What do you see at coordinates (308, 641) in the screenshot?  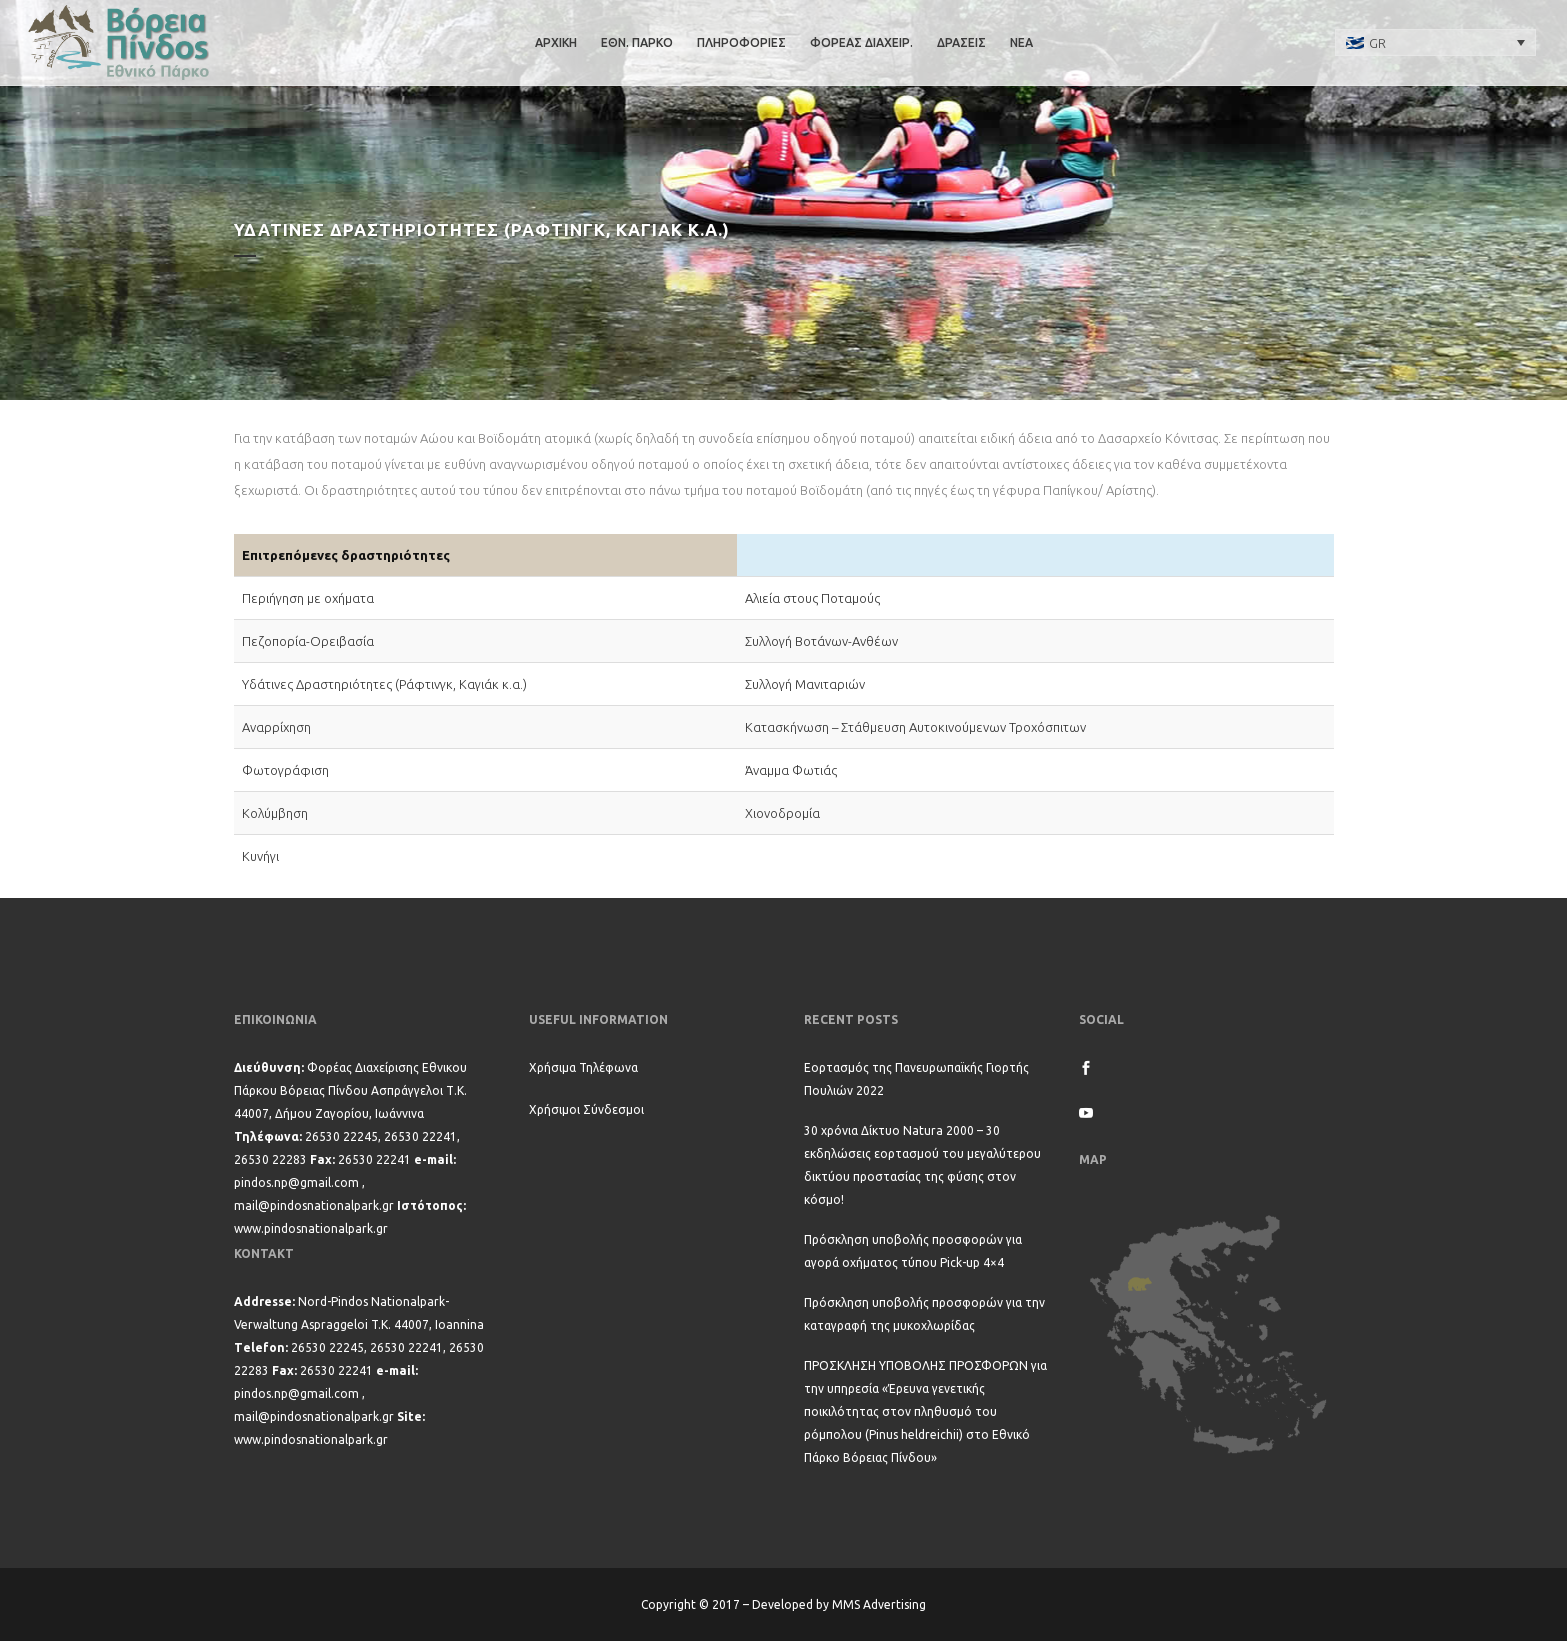 I see `Πεζοπορία-Ορειβασία` at bounding box center [308, 641].